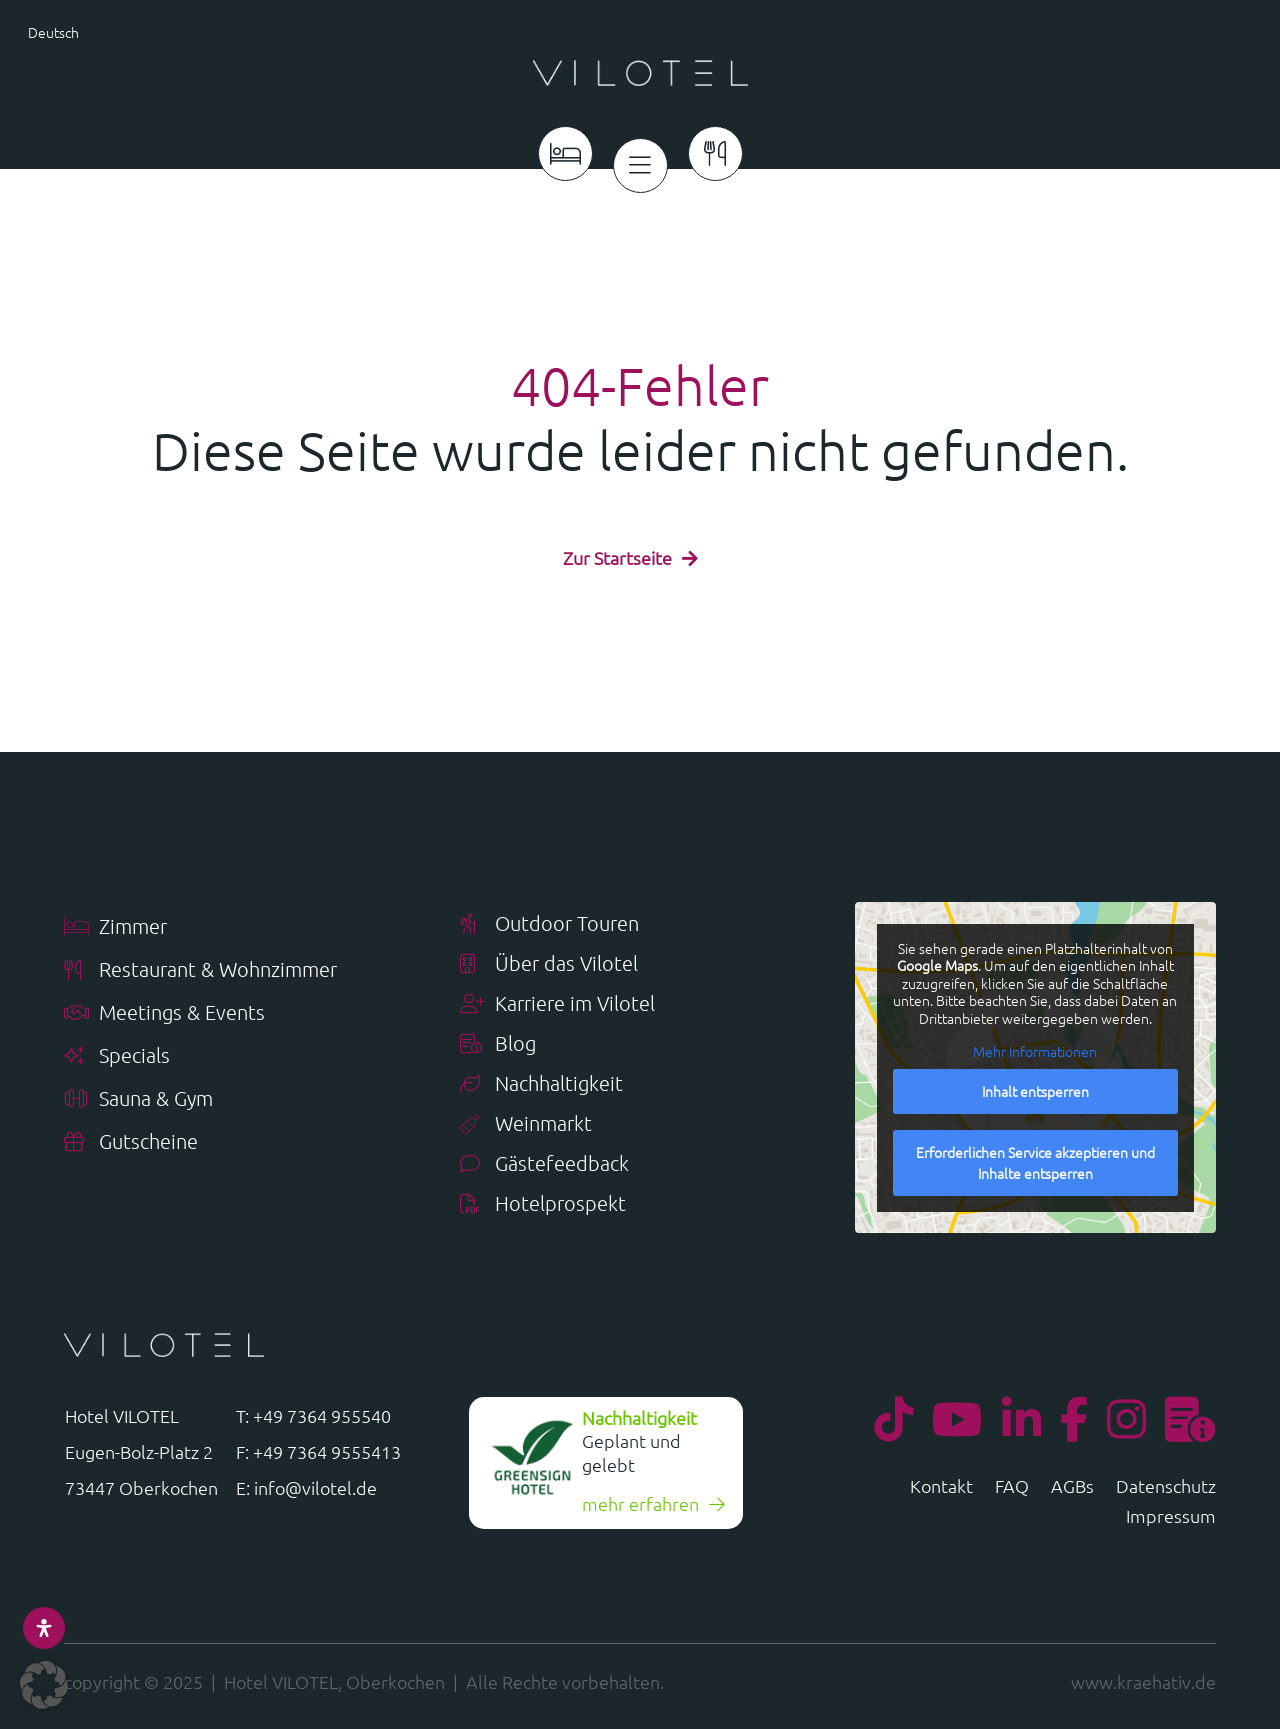 This screenshot has width=1280, height=1729. Describe the element at coordinates (544, 1158) in the screenshot. I see `Gästefeedback` at that location.